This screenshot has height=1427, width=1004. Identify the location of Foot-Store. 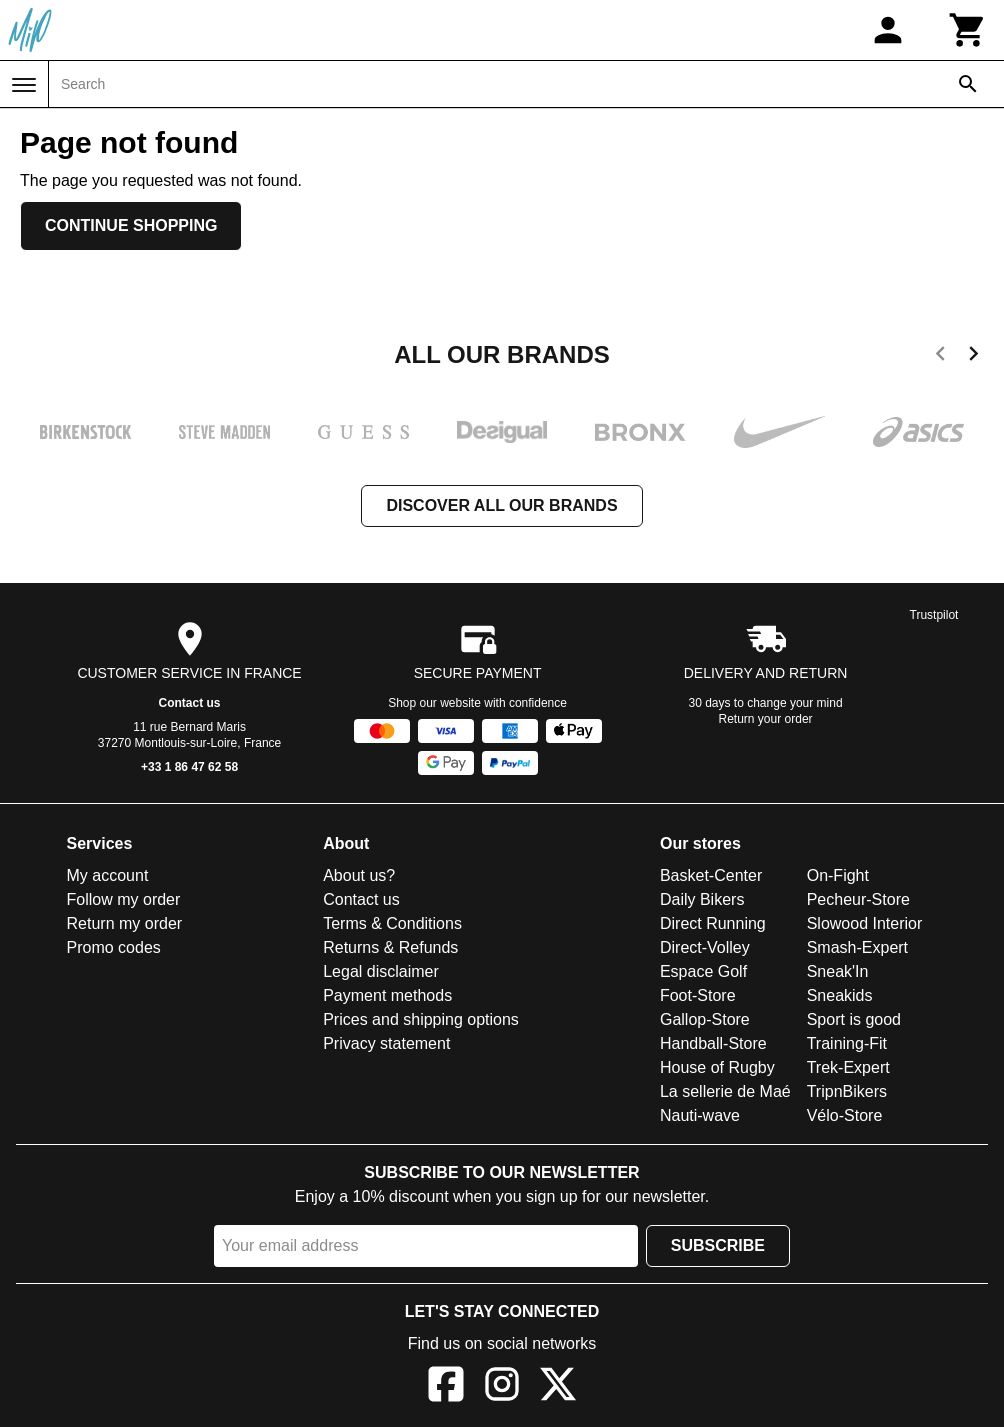
(698, 995).